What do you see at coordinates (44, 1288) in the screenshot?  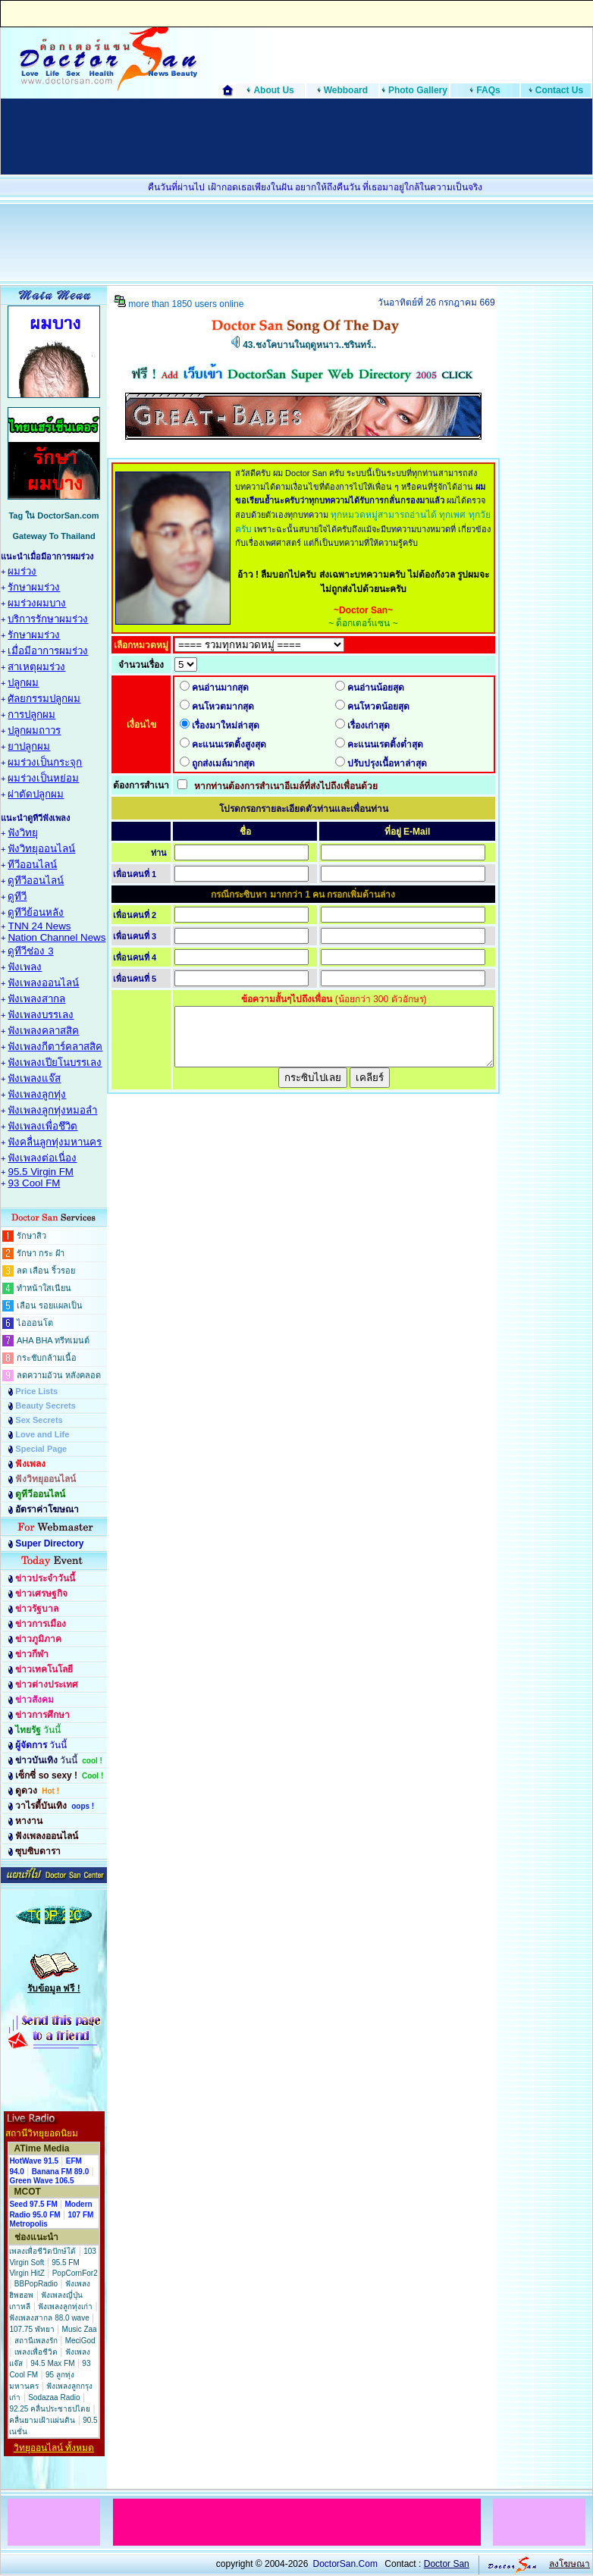 I see `ทำหน้าใสเนียน` at bounding box center [44, 1288].